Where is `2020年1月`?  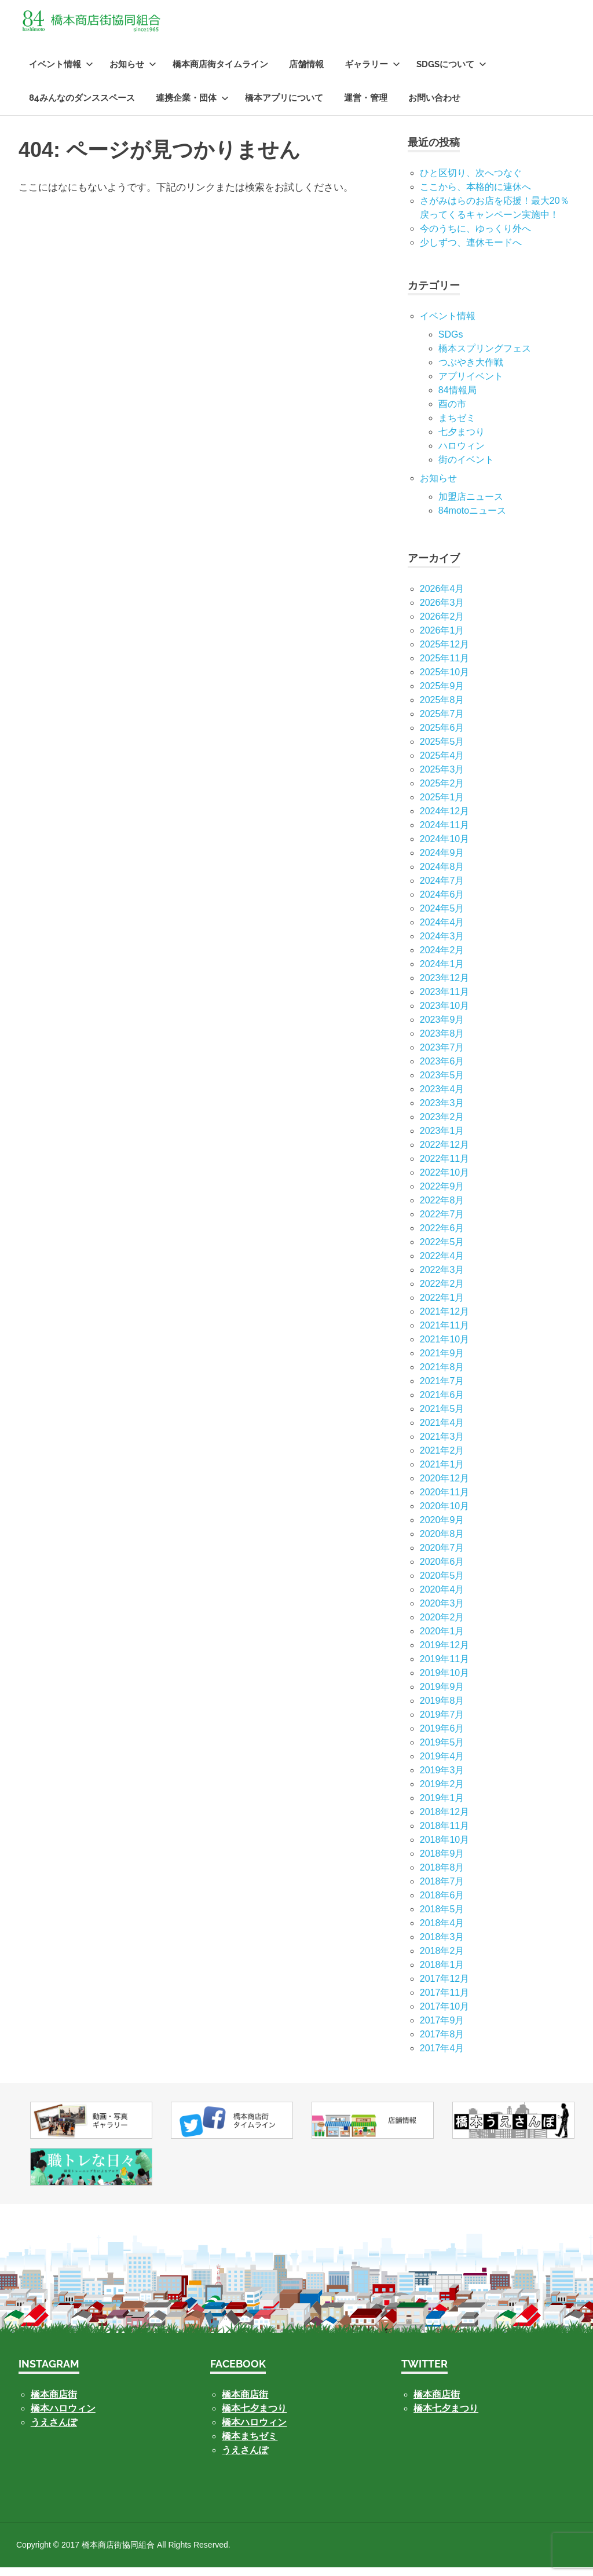
2020年1月 is located at coordinates (442, 1640).